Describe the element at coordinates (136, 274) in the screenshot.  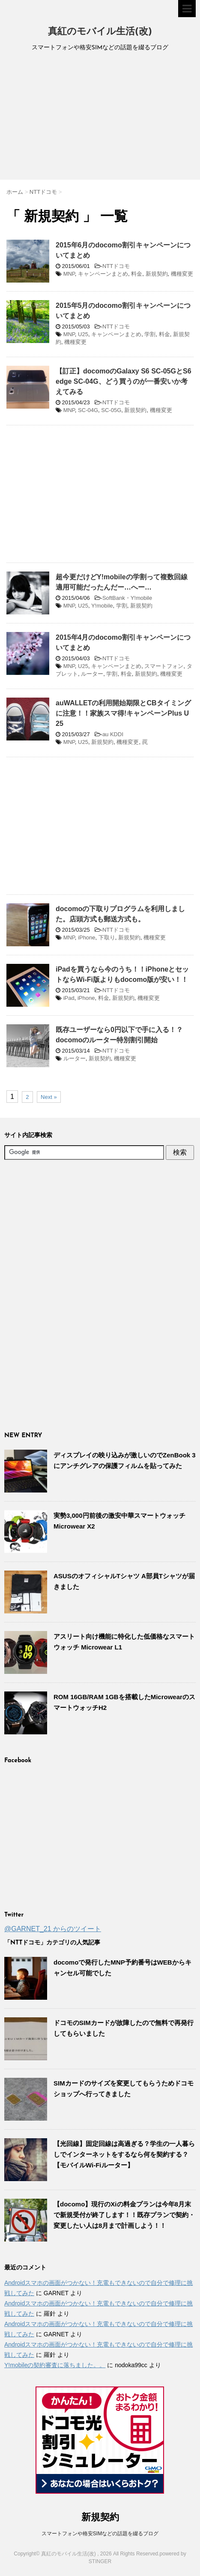
I see `料金` at that location.